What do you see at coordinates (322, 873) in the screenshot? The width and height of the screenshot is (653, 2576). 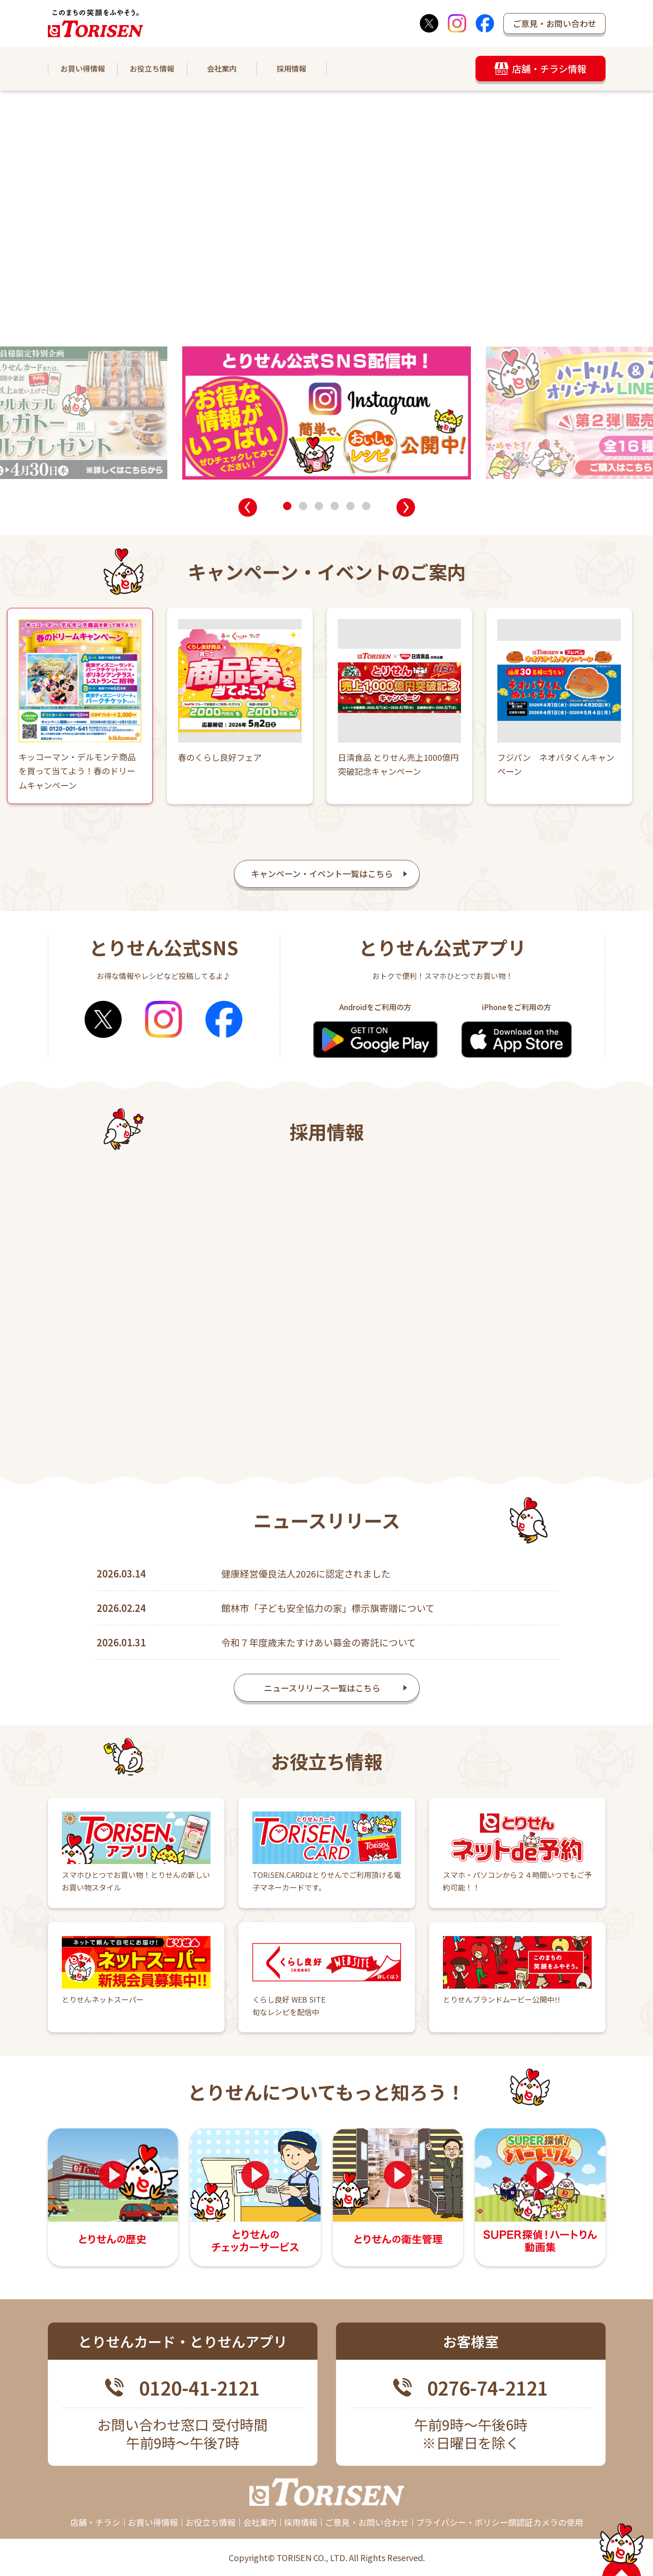 I see `キャンペーン・イベント一覧はこちら` at bounding box center [322, 873].